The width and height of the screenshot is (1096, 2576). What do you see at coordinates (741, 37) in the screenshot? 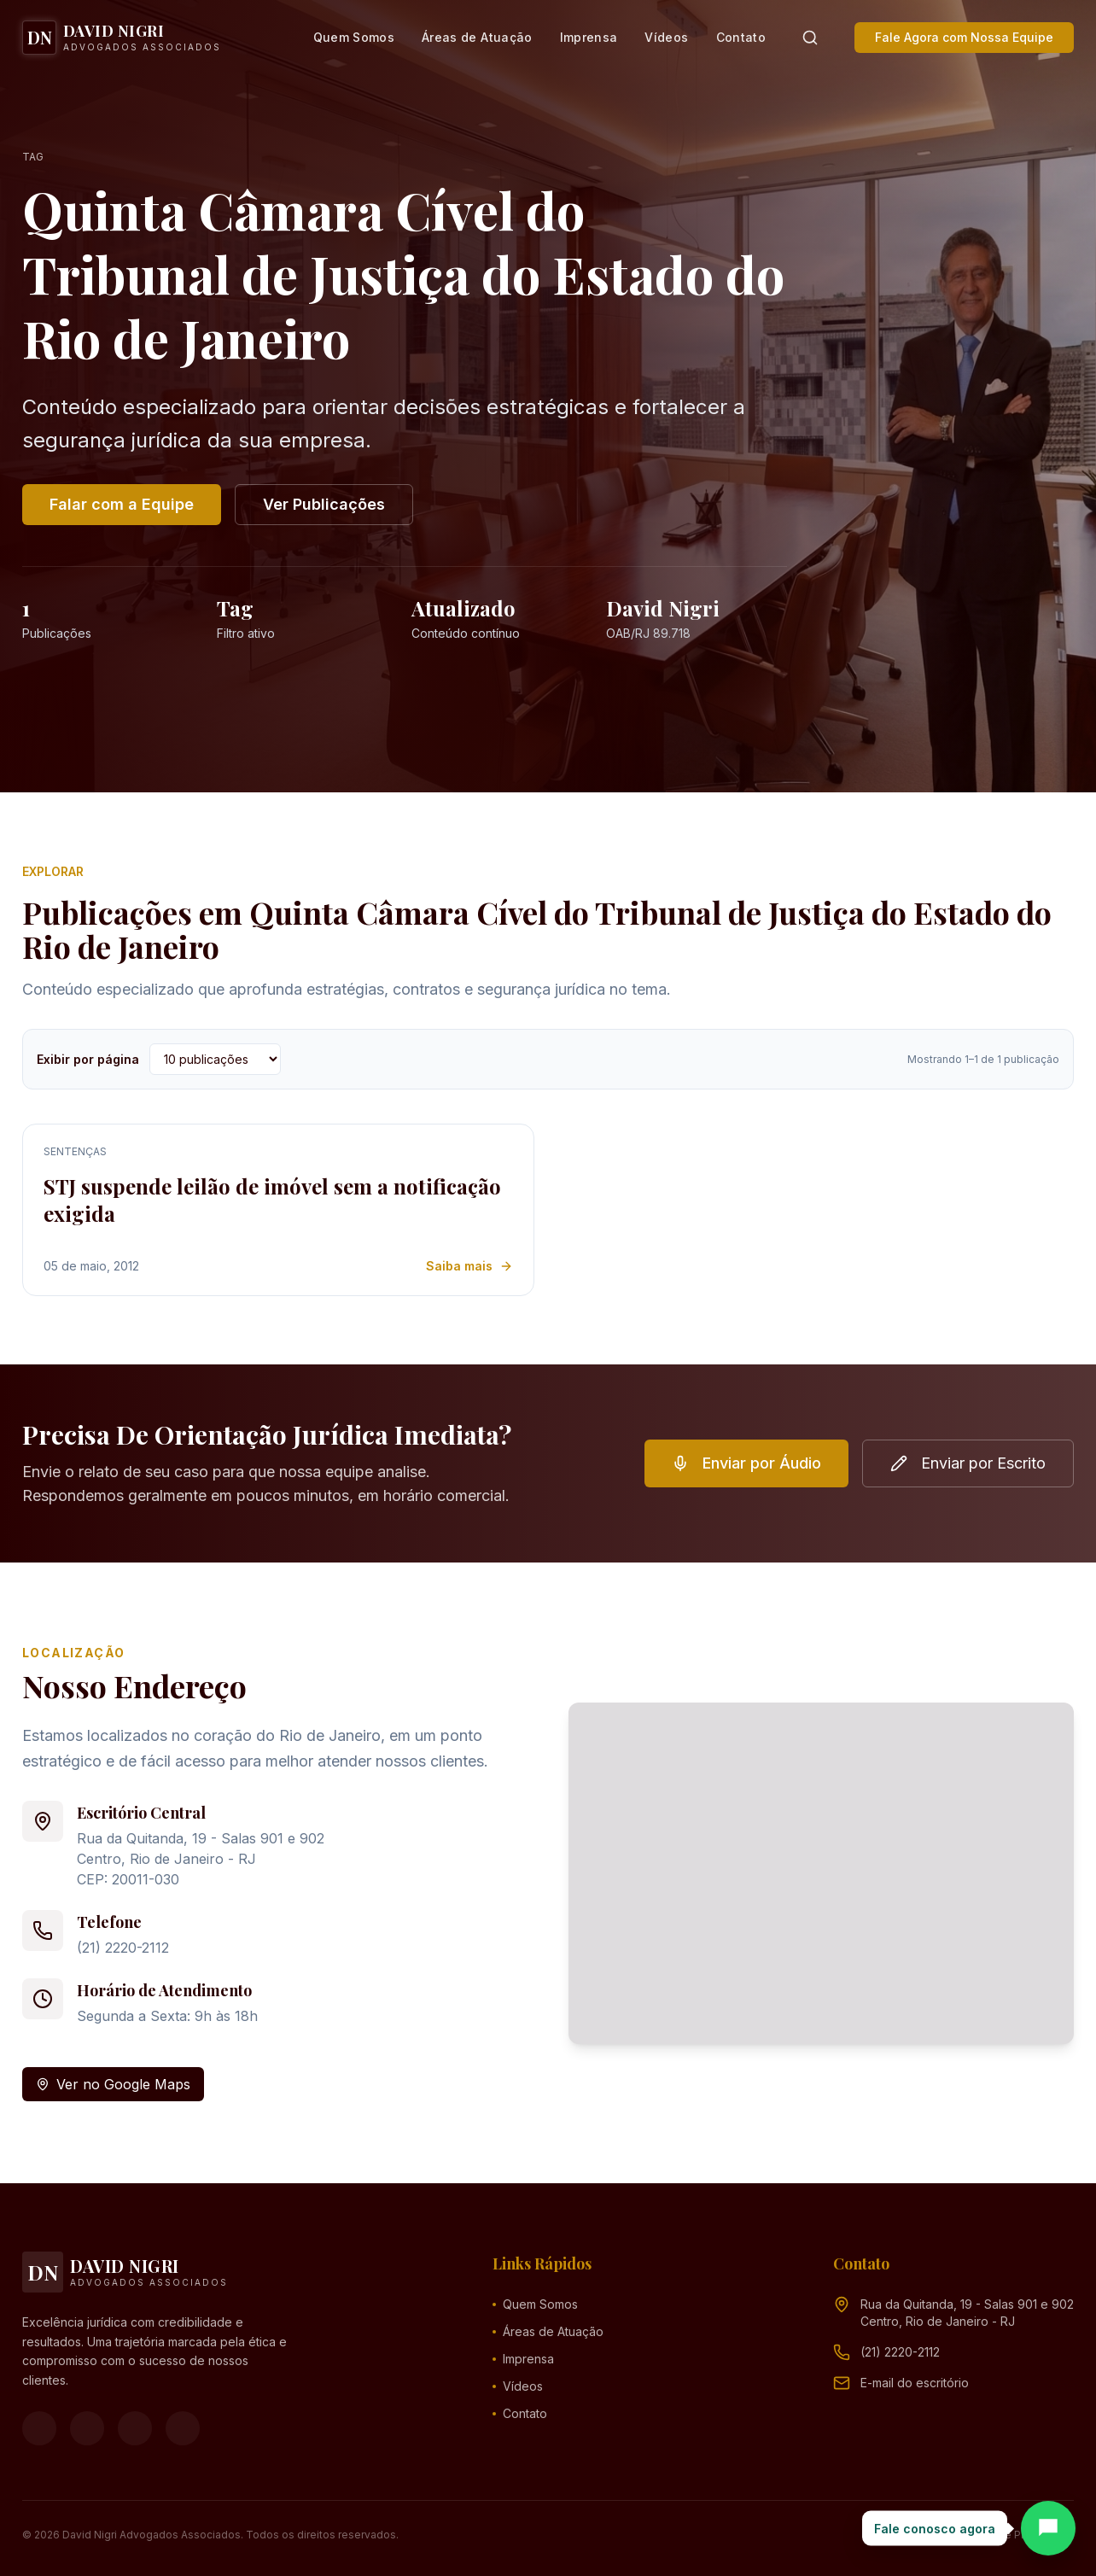
I see `Contato` at bounding box center [741, 37].